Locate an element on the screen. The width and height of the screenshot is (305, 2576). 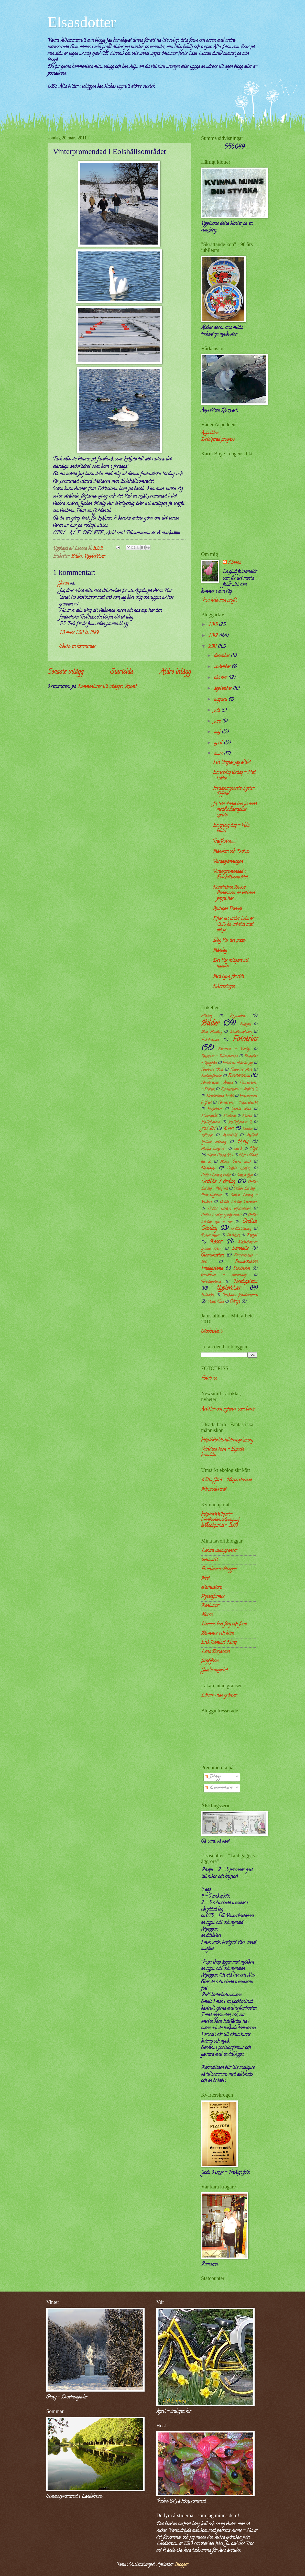
Hit längtar jag alltid is located at coordinates (231, 762).